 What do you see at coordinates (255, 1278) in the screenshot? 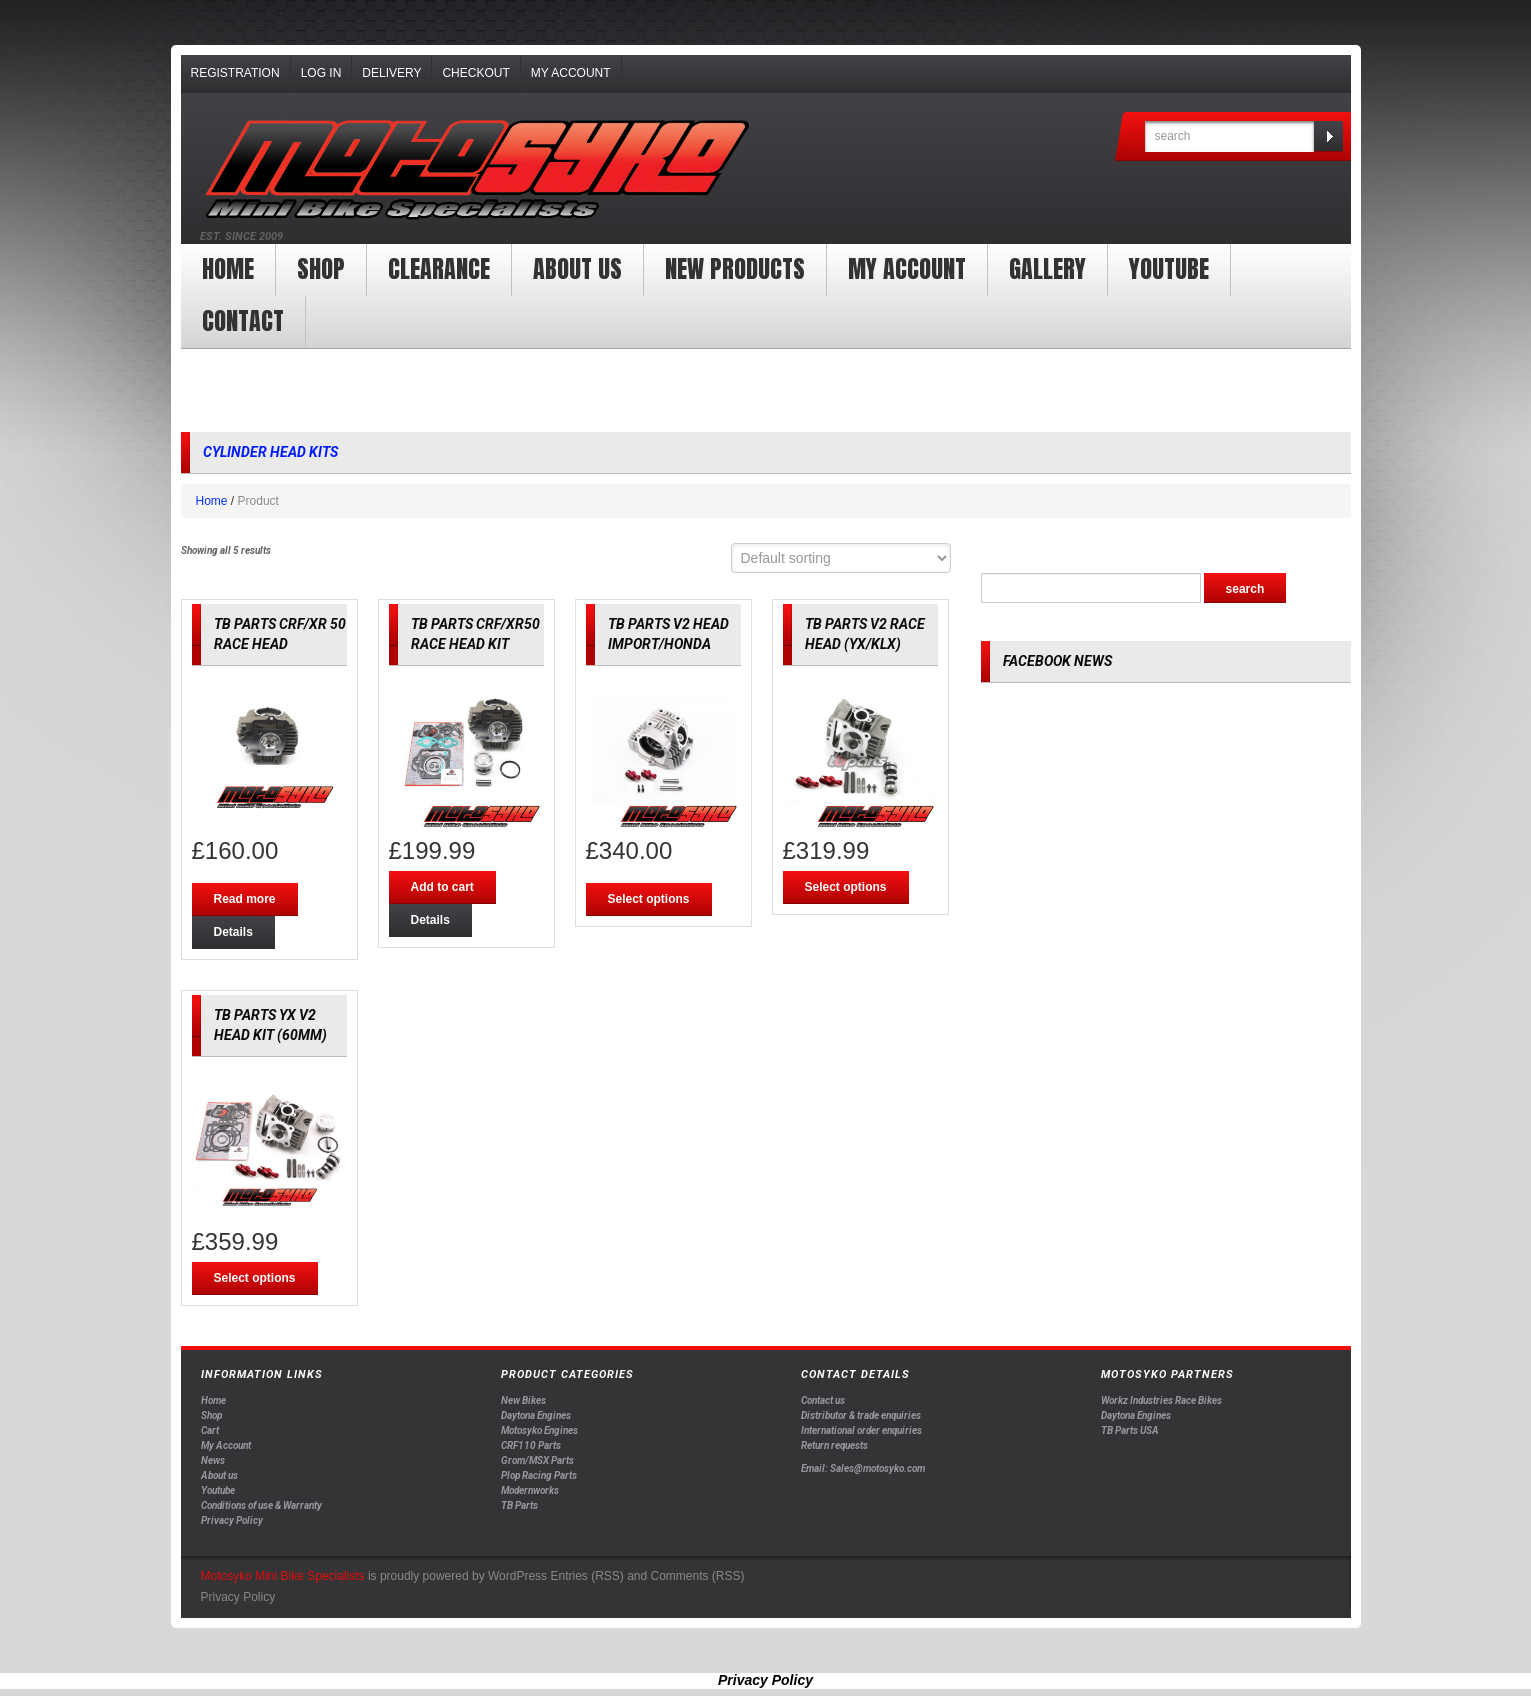
I see `Select options [Select options for “TB PARTS YX V2 HEAD KIT (60MM)”]` at bounding box center [255, 1278].